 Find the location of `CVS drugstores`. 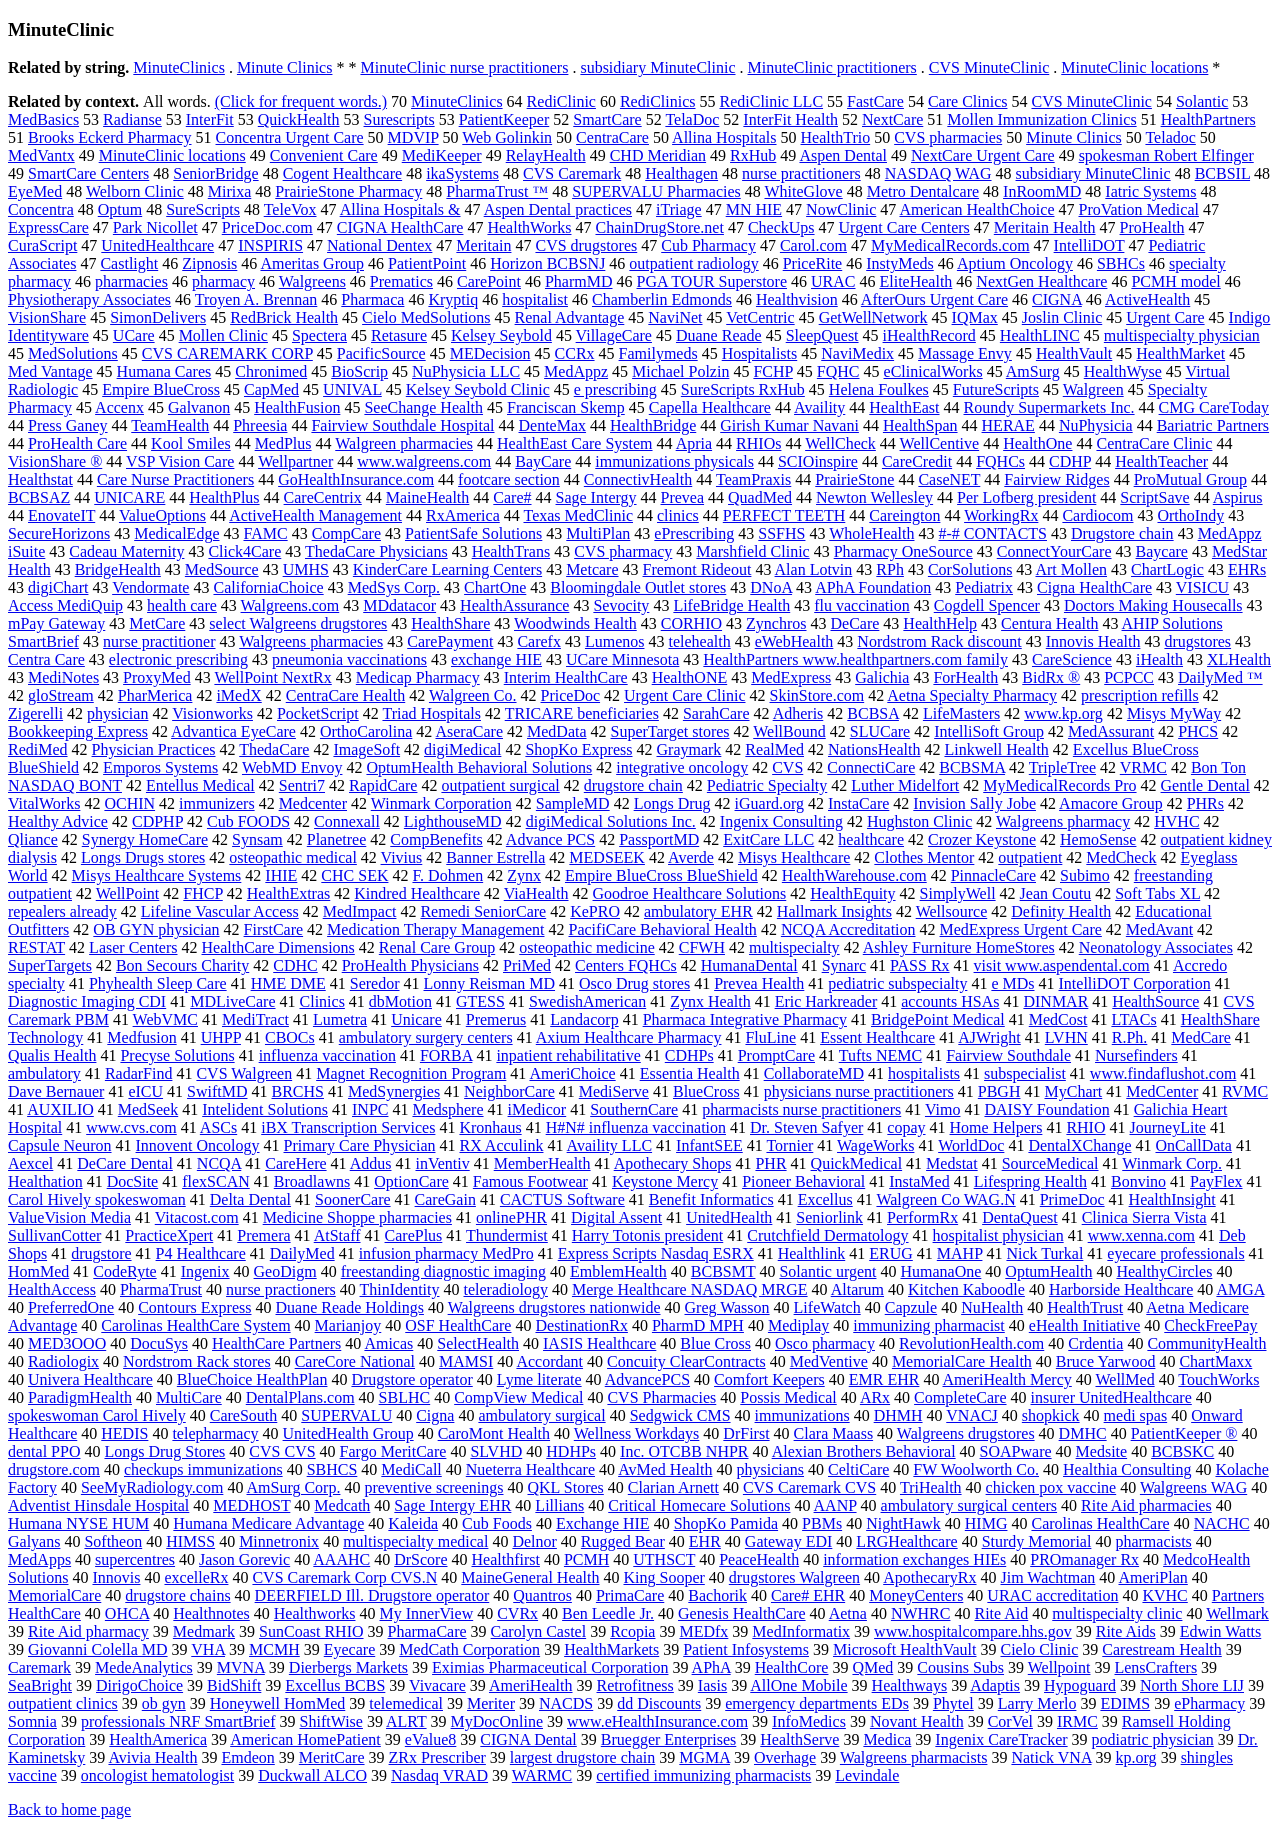

CVS drugstores is located at coordinates (586, 245).